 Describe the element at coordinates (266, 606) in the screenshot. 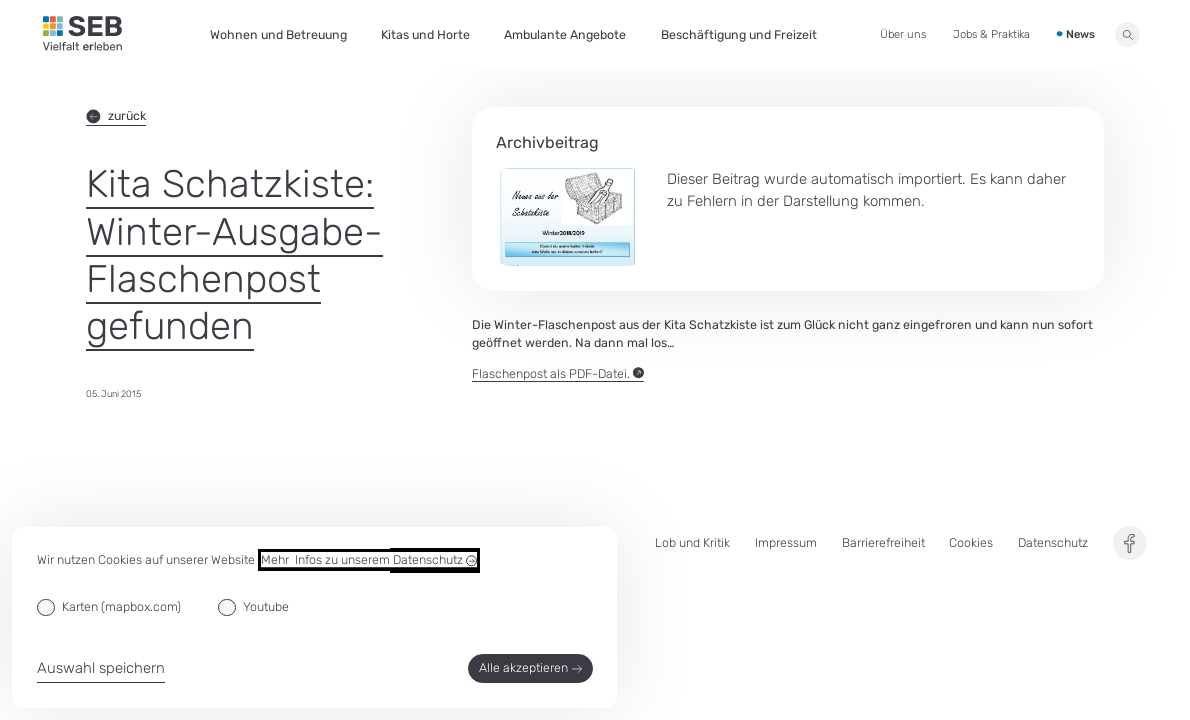

I see `Youtube` at that location.